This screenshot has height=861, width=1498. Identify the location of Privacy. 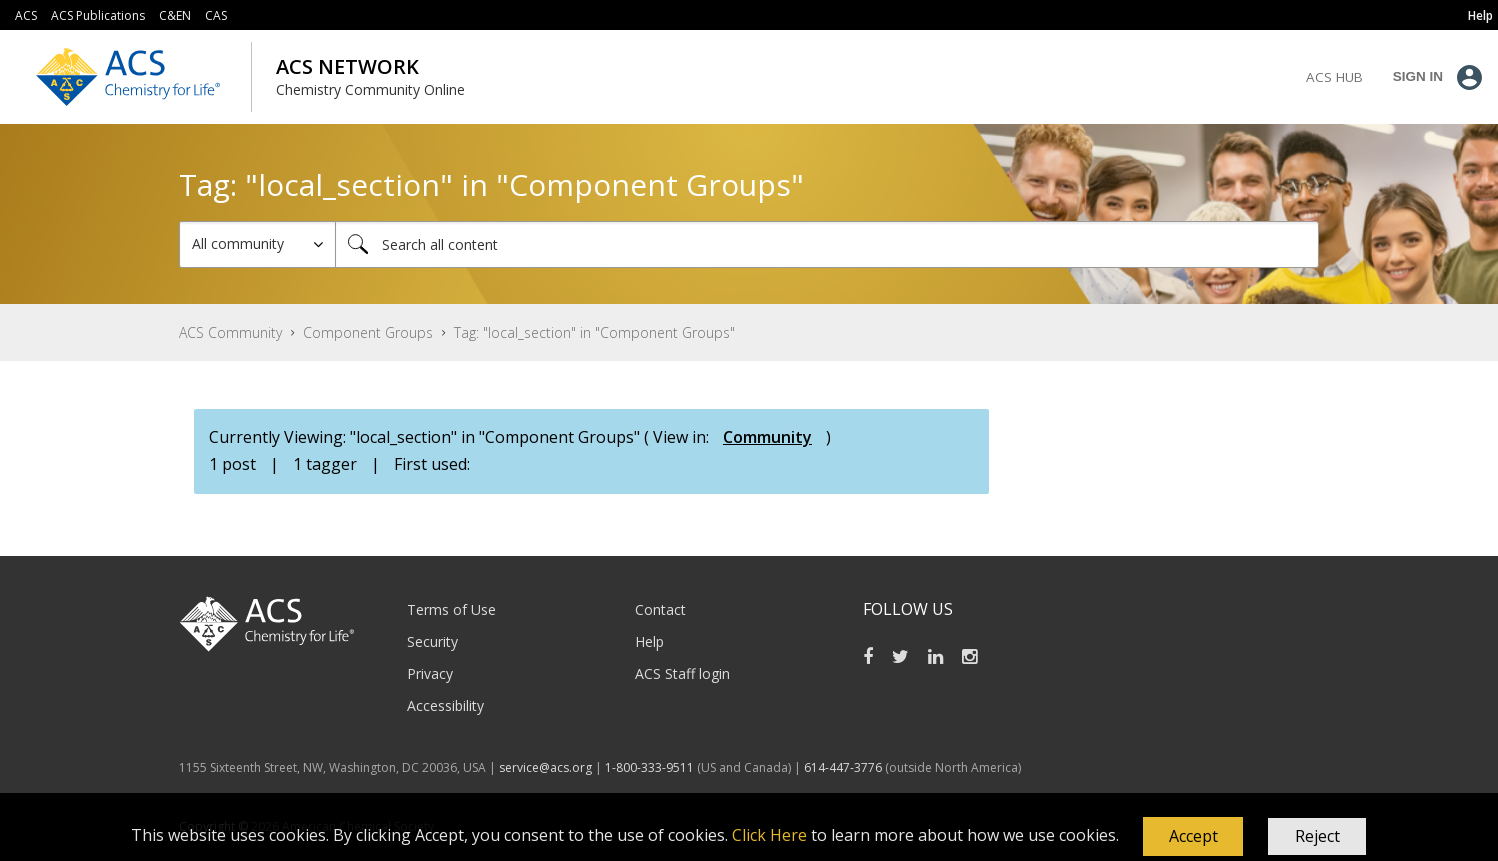
(430, 673).